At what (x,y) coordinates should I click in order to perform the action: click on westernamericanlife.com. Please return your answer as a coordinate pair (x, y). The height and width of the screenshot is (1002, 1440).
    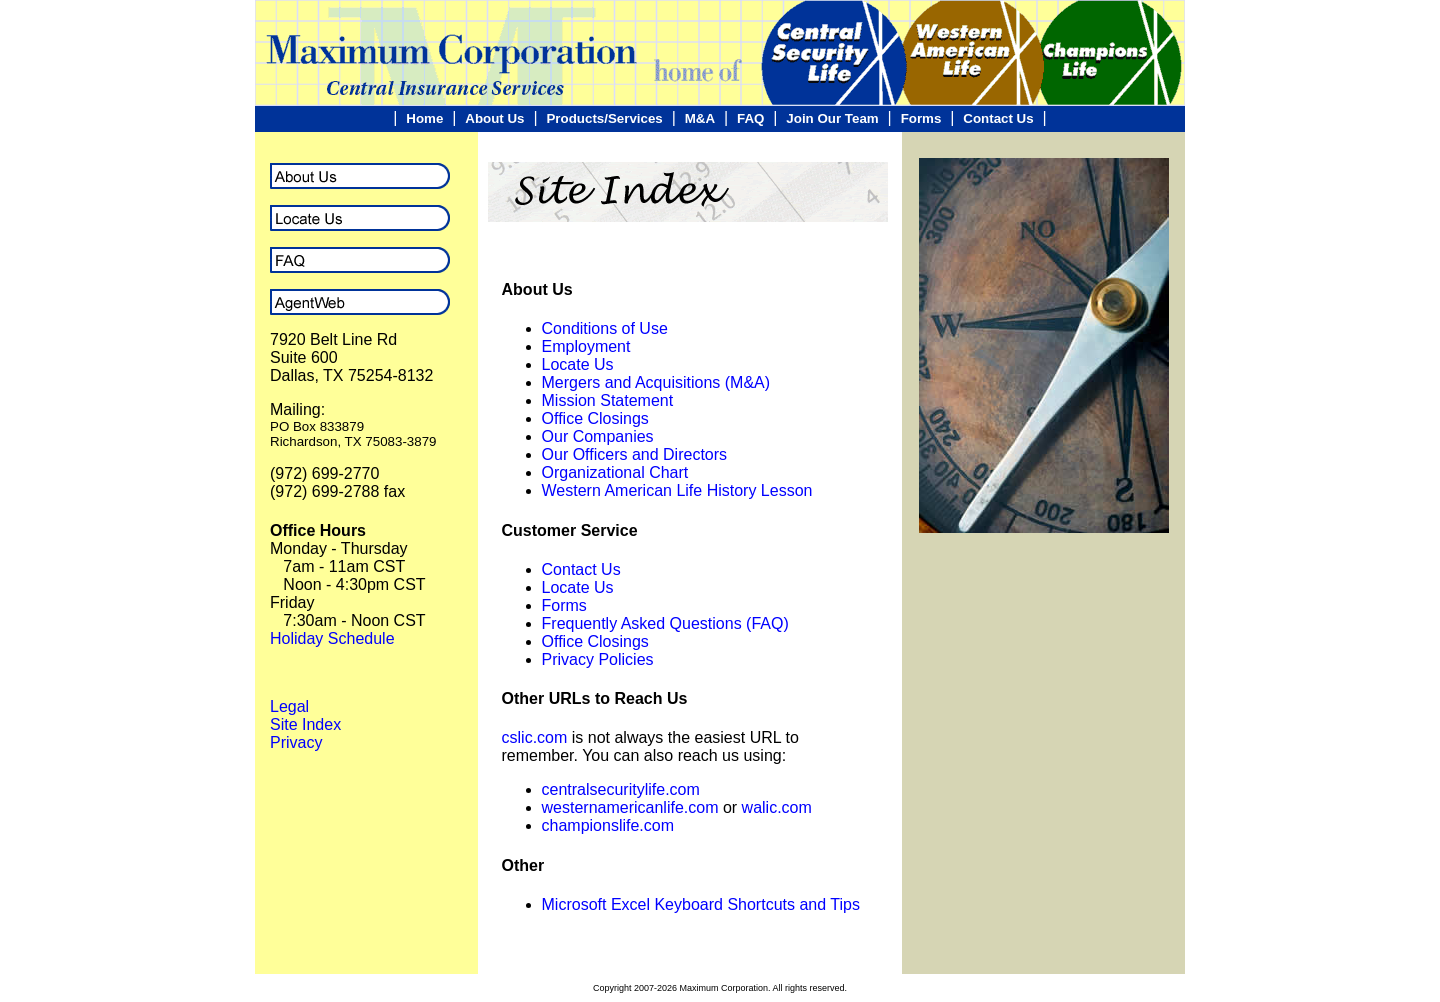
    Looking at the image, I should click on (630, 807).